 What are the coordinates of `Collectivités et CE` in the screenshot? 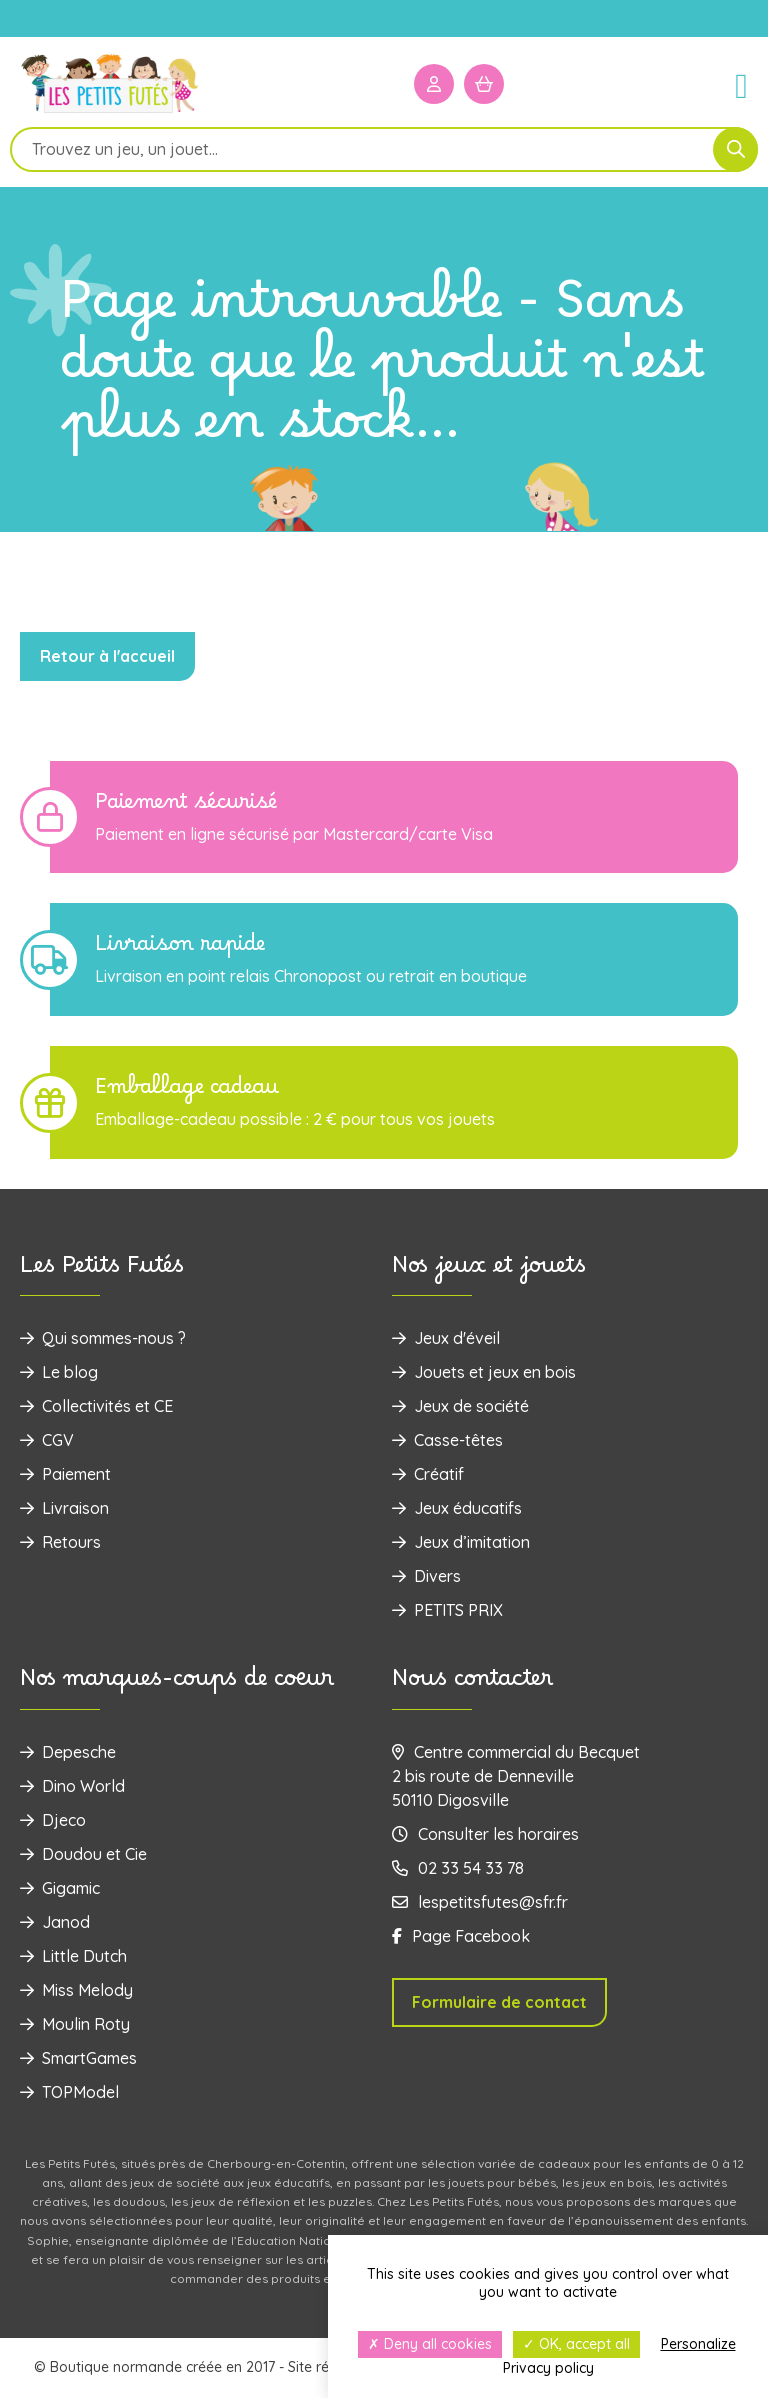 It's located at (96, 1406).